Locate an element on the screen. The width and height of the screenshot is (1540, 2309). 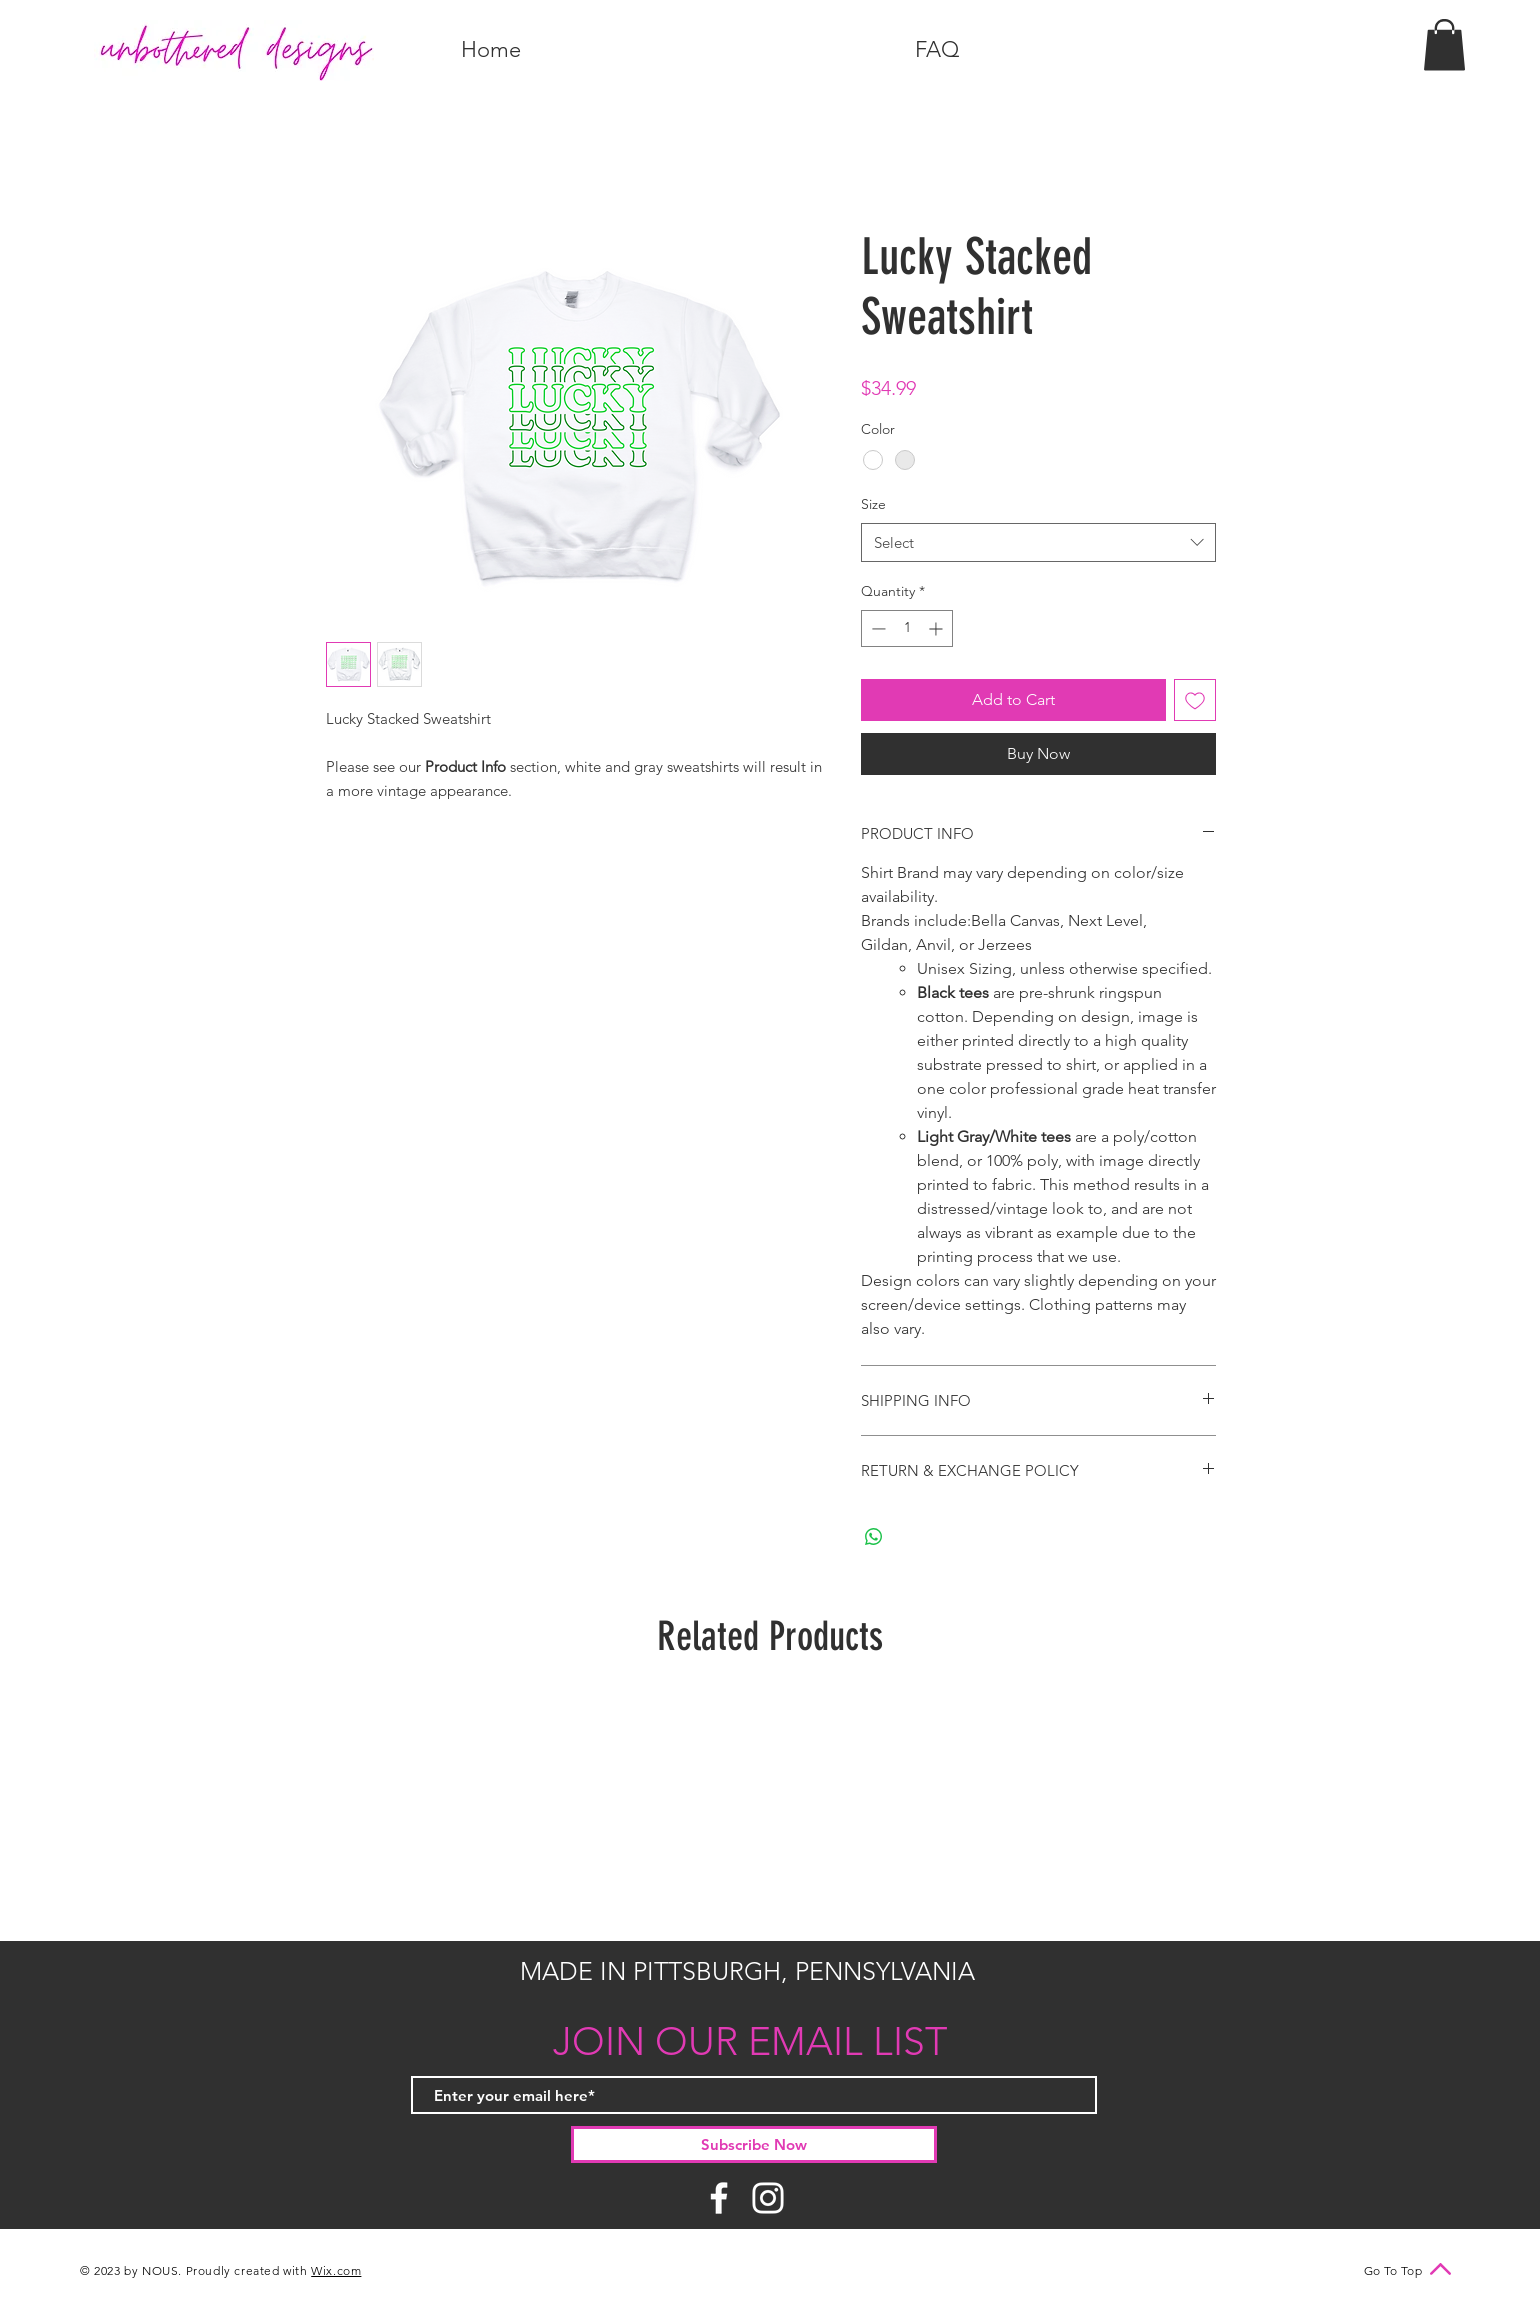
[Facebook] is located at coordinates (719, 2198).